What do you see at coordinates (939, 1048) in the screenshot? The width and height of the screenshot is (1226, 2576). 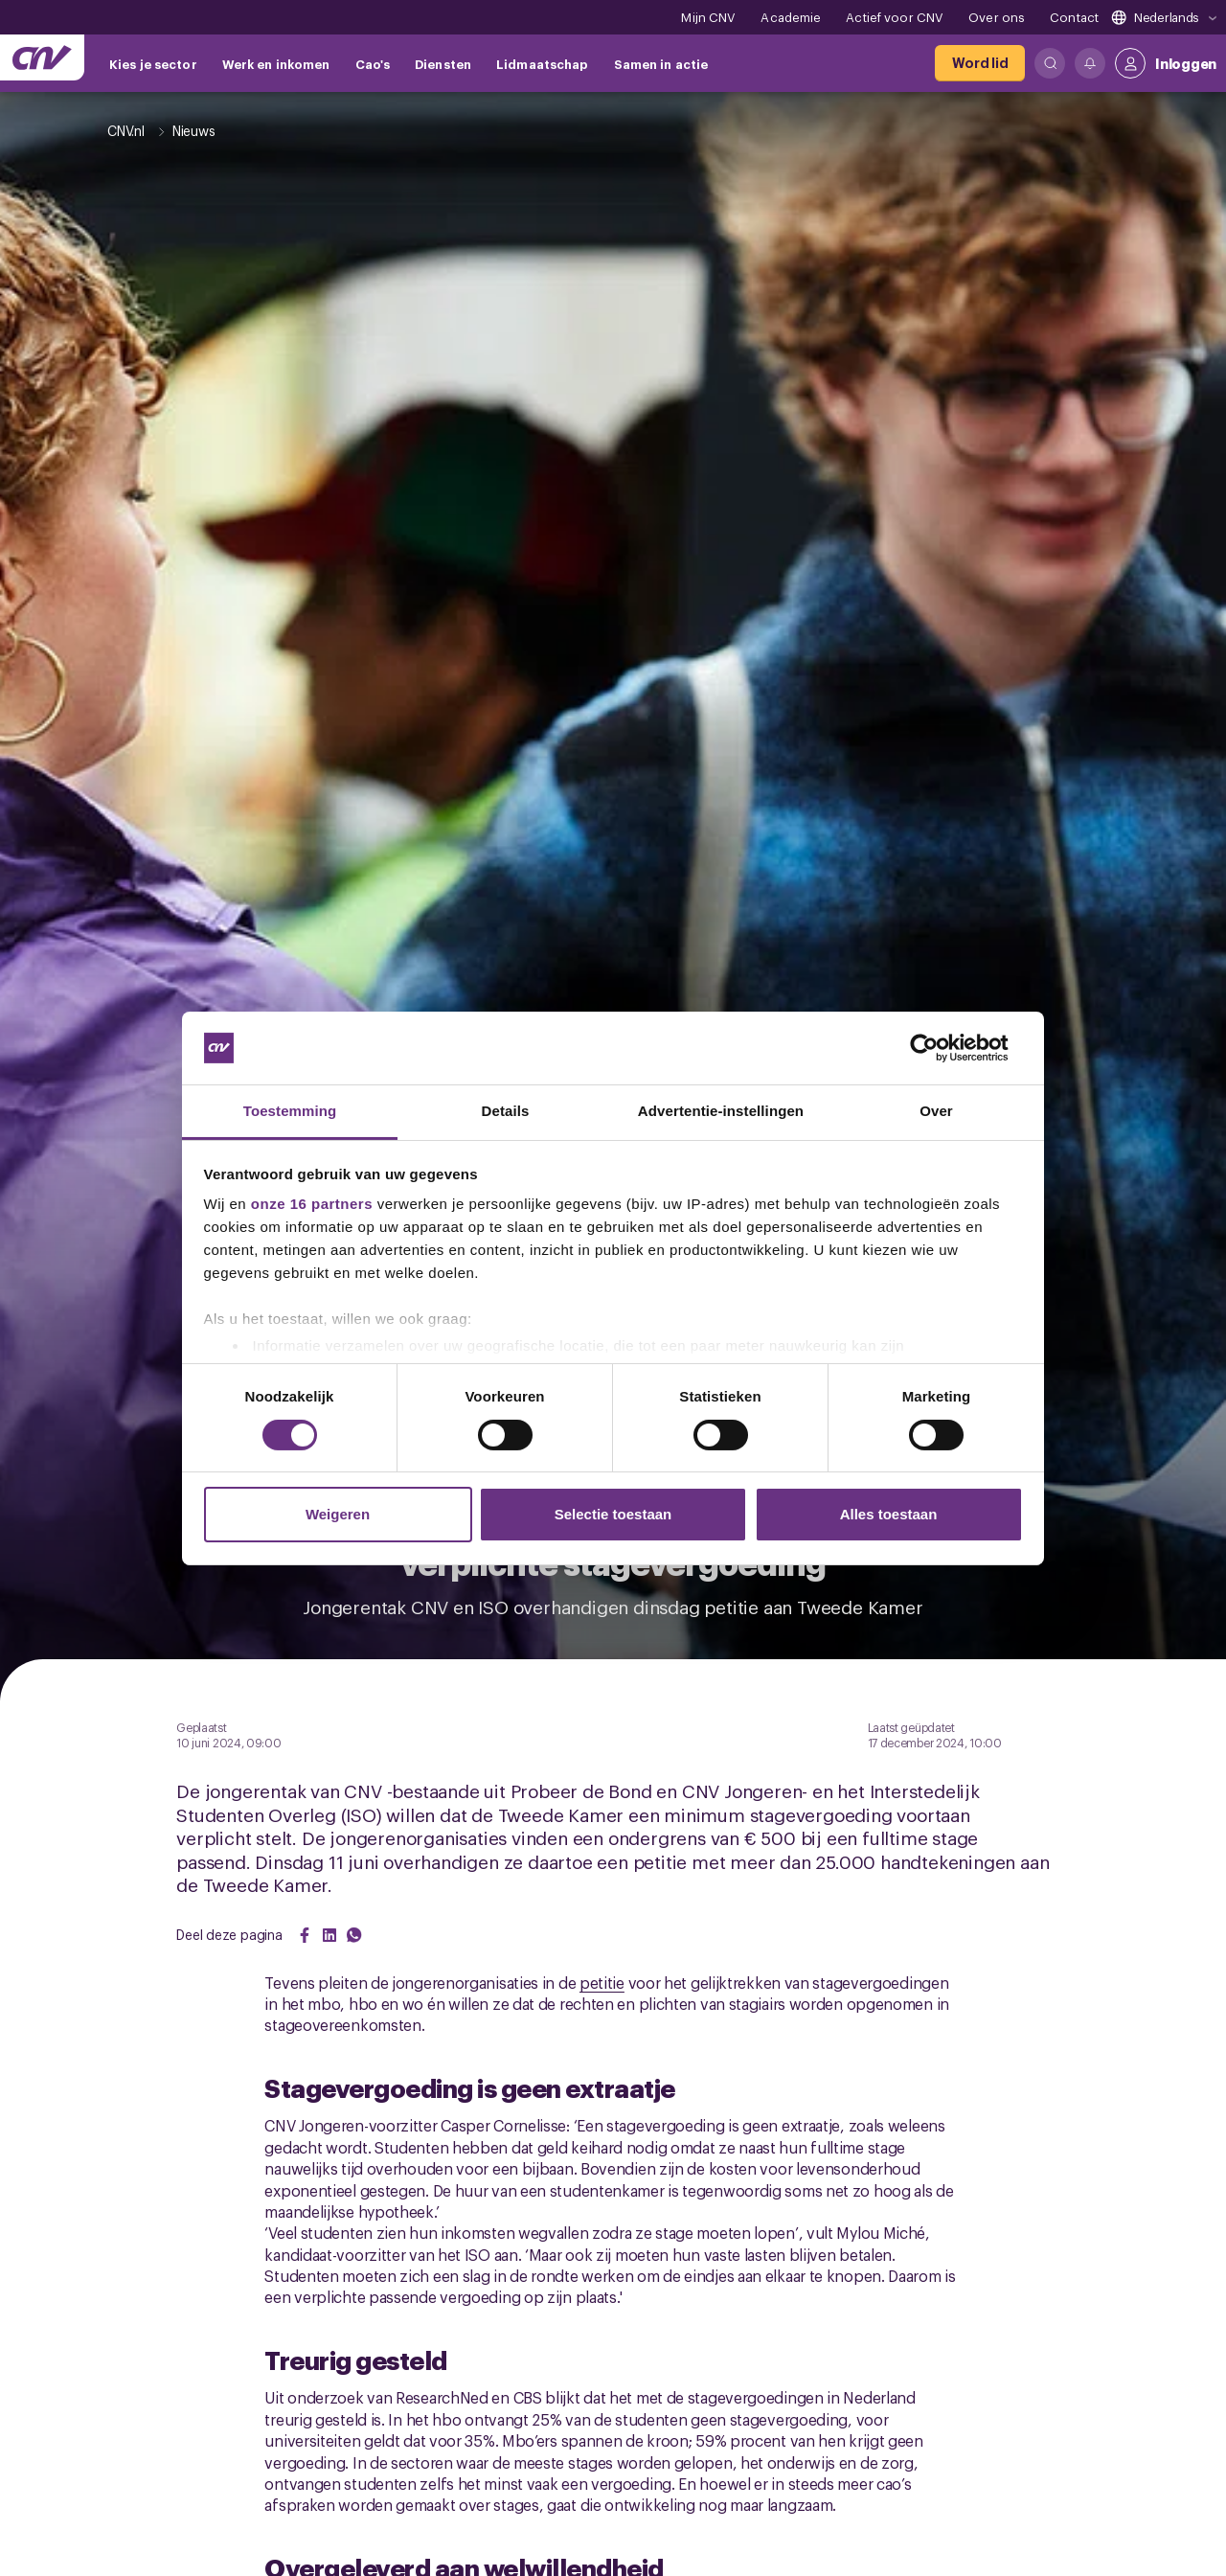 I see `[Cookiebot van Usercentrics - opent in een nieuw venster]` at bounding box center [939, 1048].